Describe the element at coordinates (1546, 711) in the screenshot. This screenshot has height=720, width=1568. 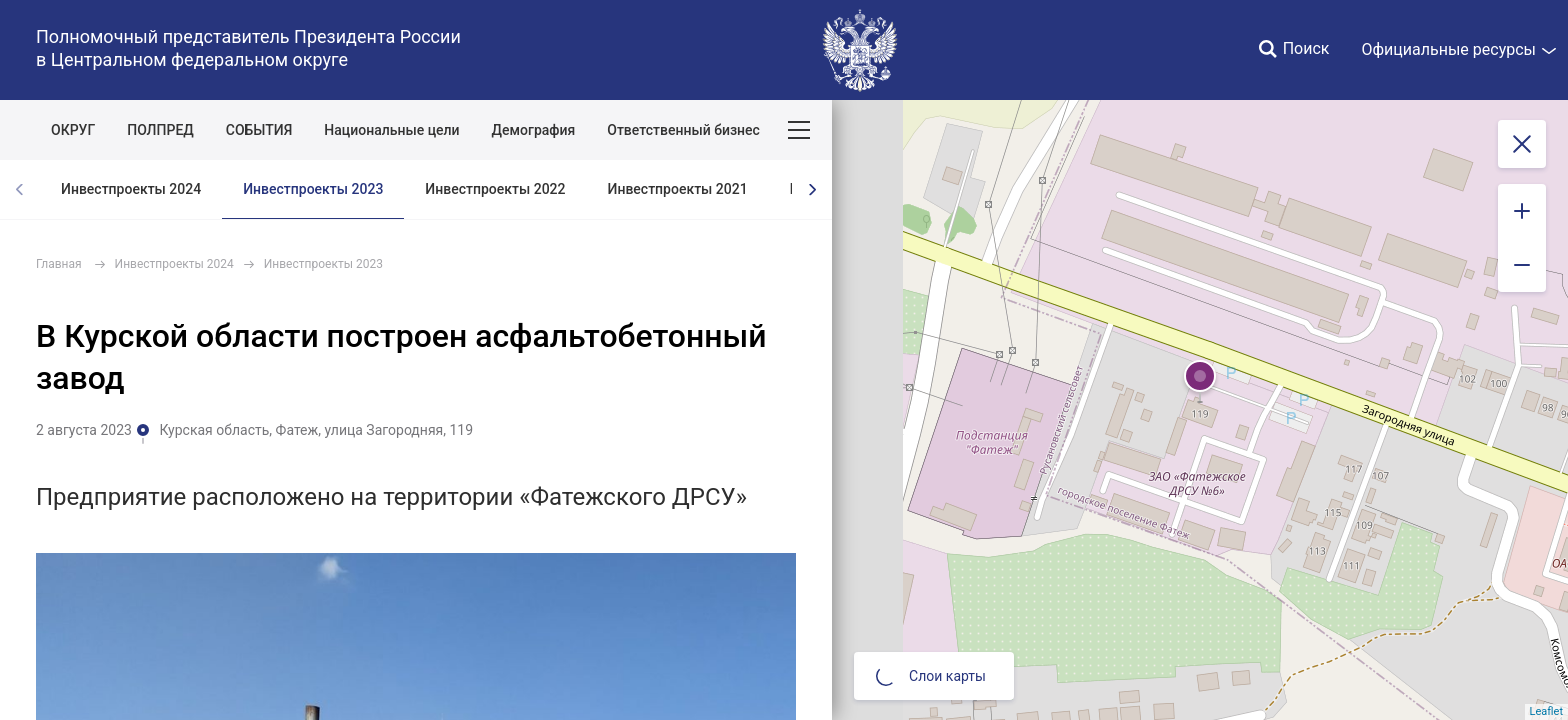
I see `Leaflet` at that location.